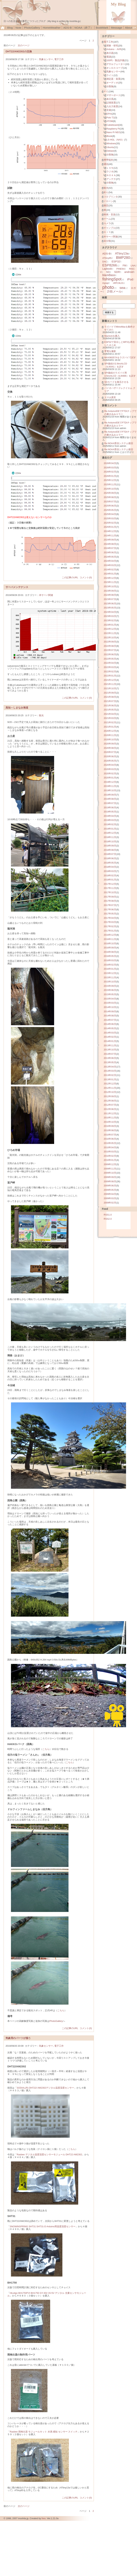 The width and height of the screenshot is (137, 2576). What do you see at coordinates (110, 505) in the screenshot?
I see `2025年06月` at bounding box center [110, 505].